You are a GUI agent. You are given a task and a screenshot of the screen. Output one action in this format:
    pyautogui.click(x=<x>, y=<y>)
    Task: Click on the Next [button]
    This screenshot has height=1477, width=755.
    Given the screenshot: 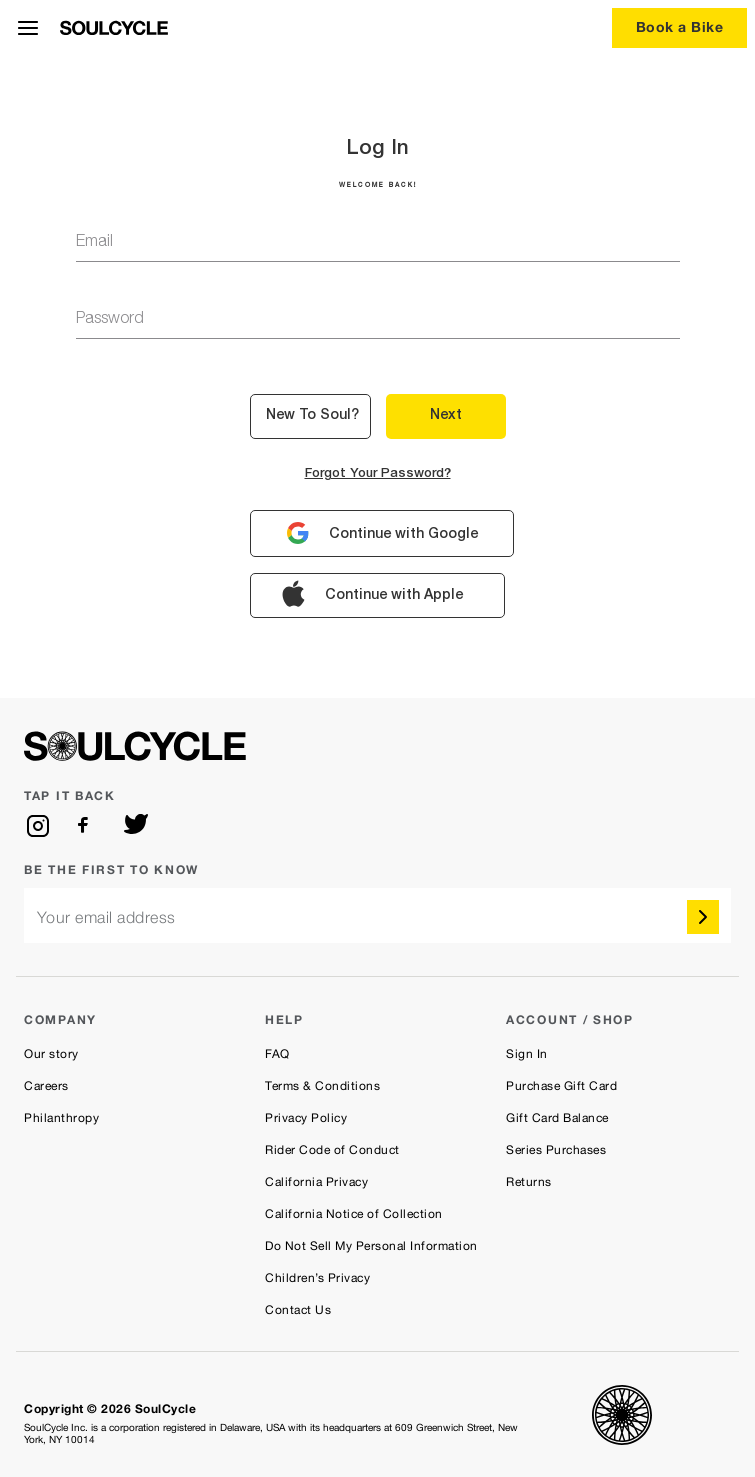 What is the action you would take?
    pyautogui.click(x=446, y=416)
    